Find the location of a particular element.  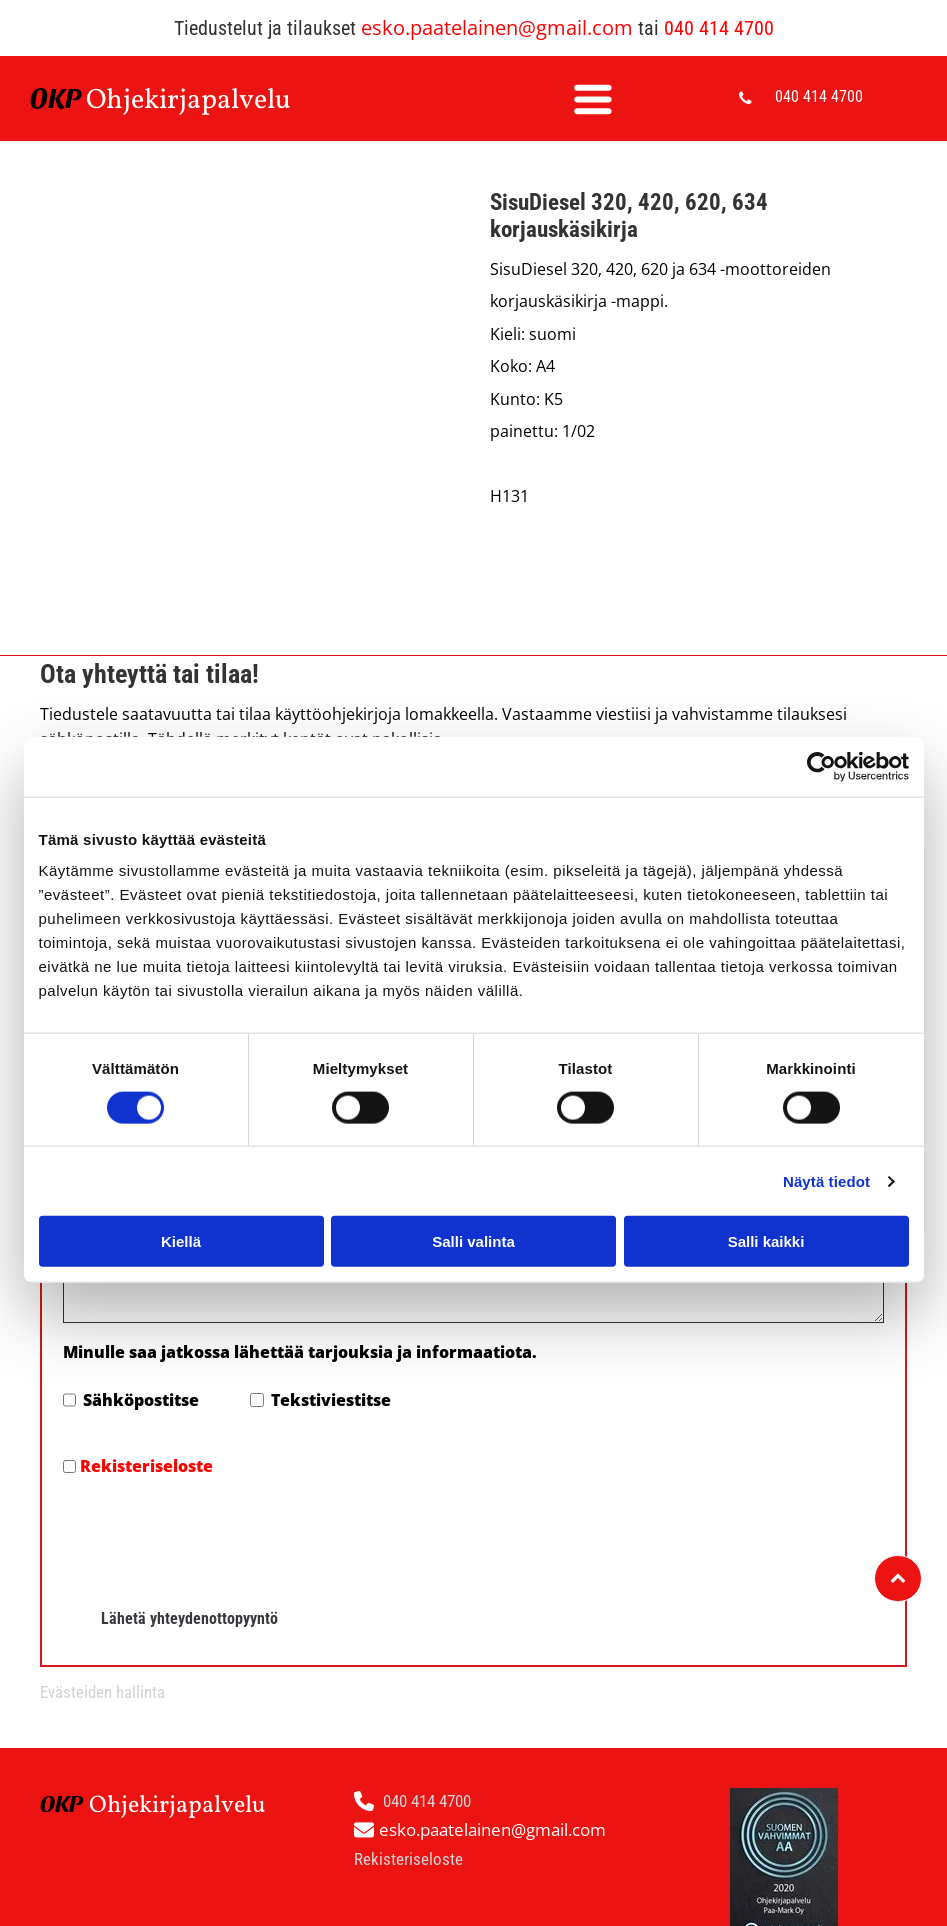

Evästeiden hallinta is located at coordinates (102, 1692).